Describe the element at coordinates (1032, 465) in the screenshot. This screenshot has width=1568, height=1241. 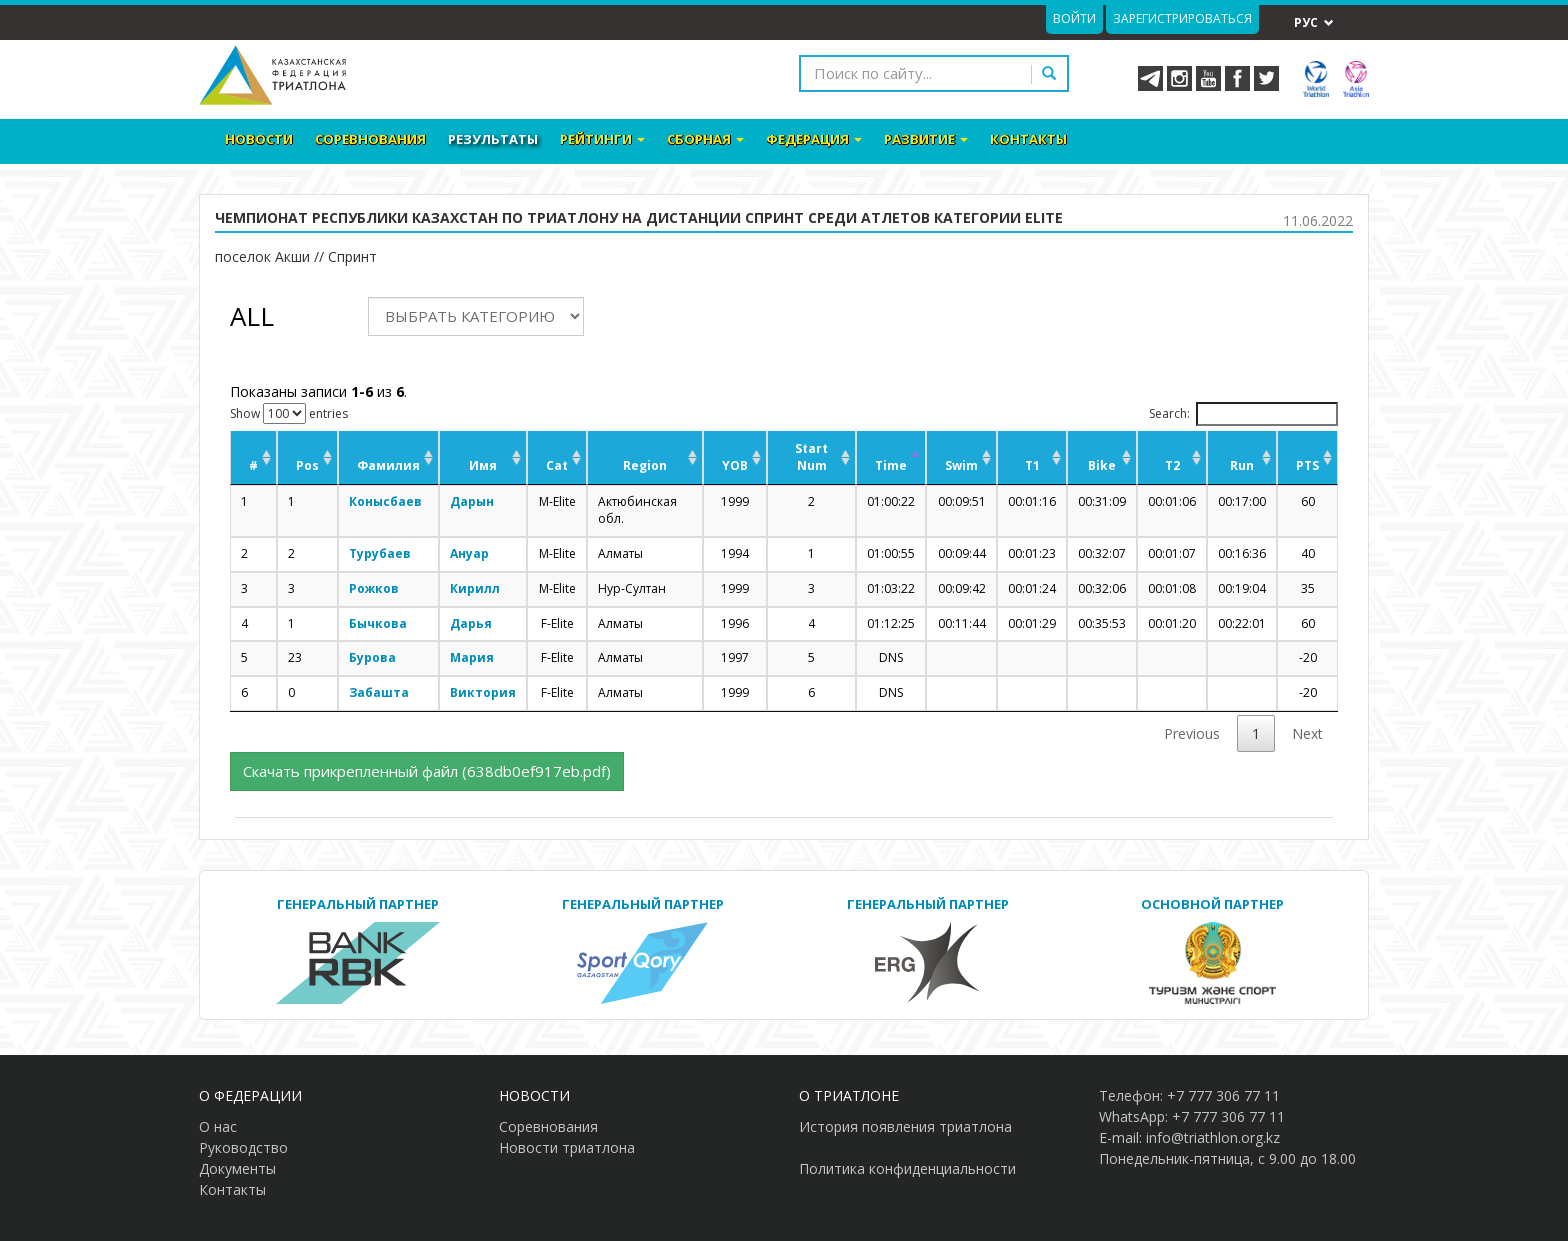
I see `T1 [T1: activate to sort column ascending]` at that location.